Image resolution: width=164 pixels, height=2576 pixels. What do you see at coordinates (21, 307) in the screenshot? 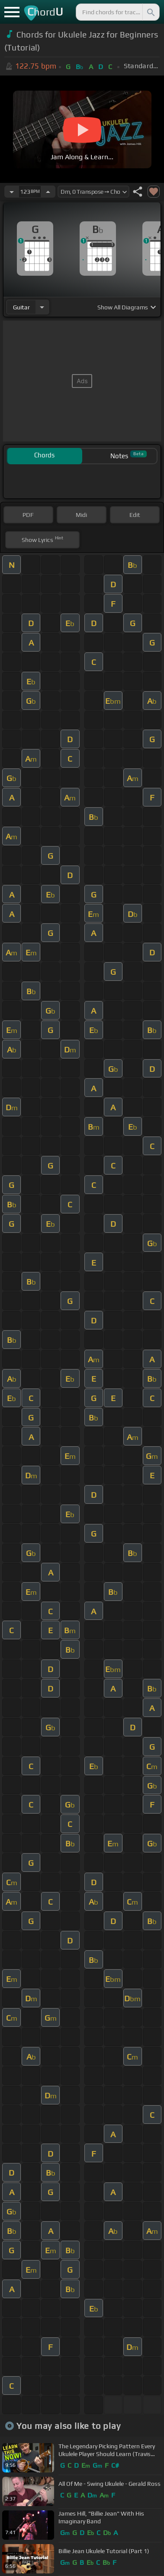
I see `guitar` at bounding box center [21, 307].